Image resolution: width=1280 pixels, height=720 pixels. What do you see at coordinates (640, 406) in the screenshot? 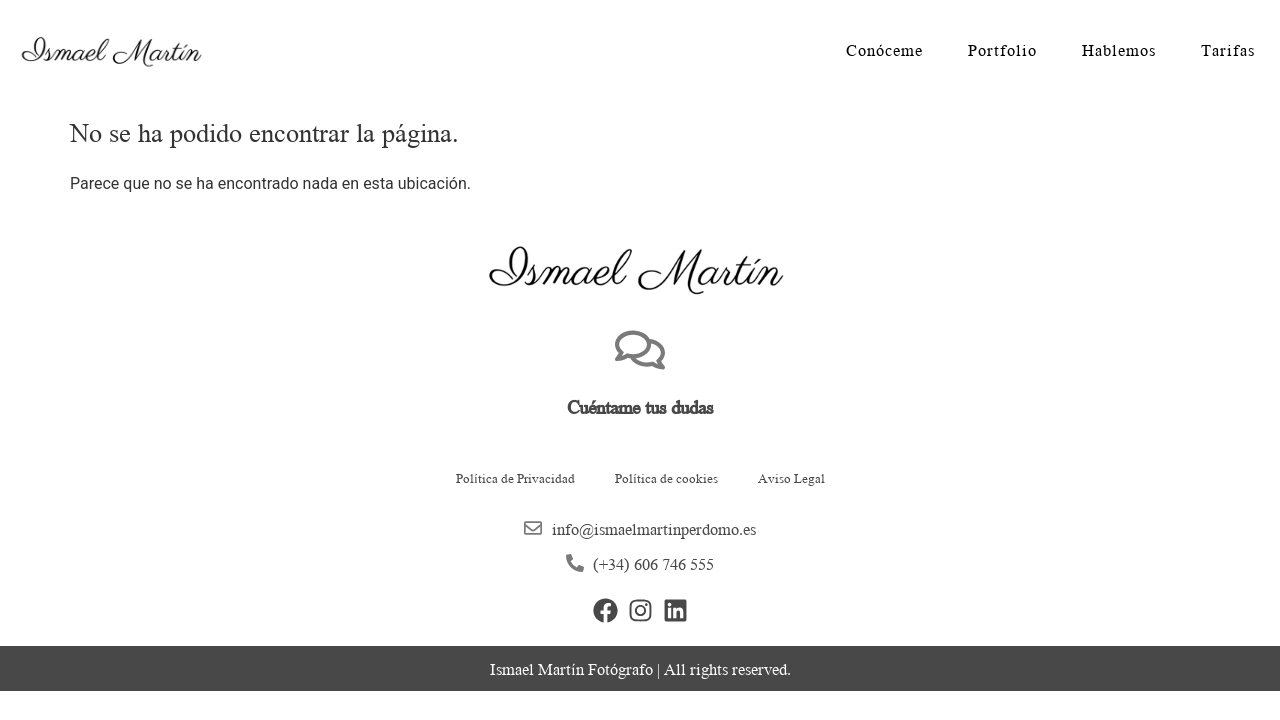
I see `Cuéntame tus dudas` at bounding box center [640, 406].